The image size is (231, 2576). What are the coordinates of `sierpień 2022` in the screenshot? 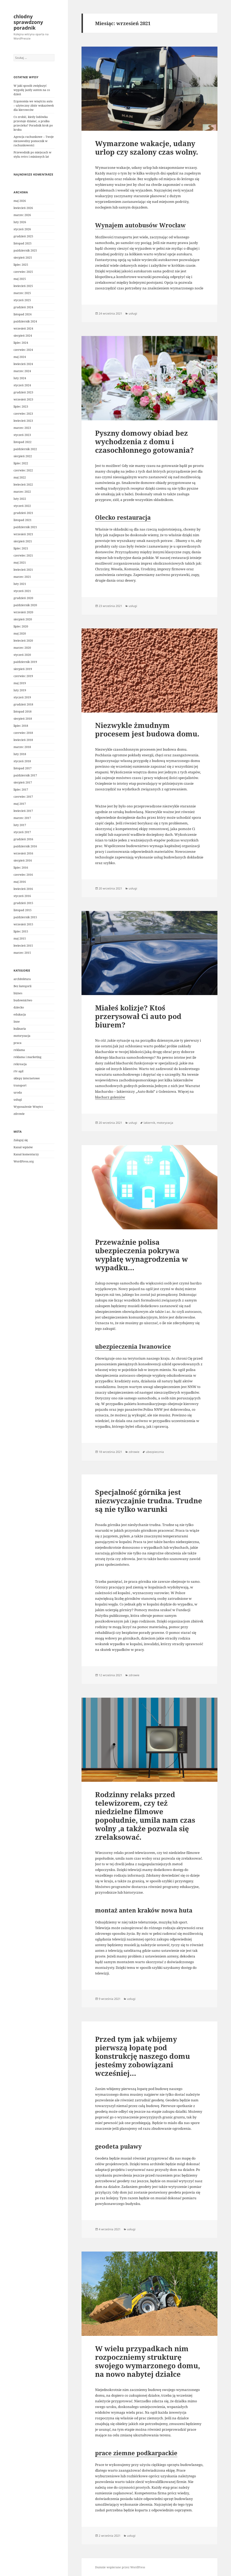 It's located at (23, 456).